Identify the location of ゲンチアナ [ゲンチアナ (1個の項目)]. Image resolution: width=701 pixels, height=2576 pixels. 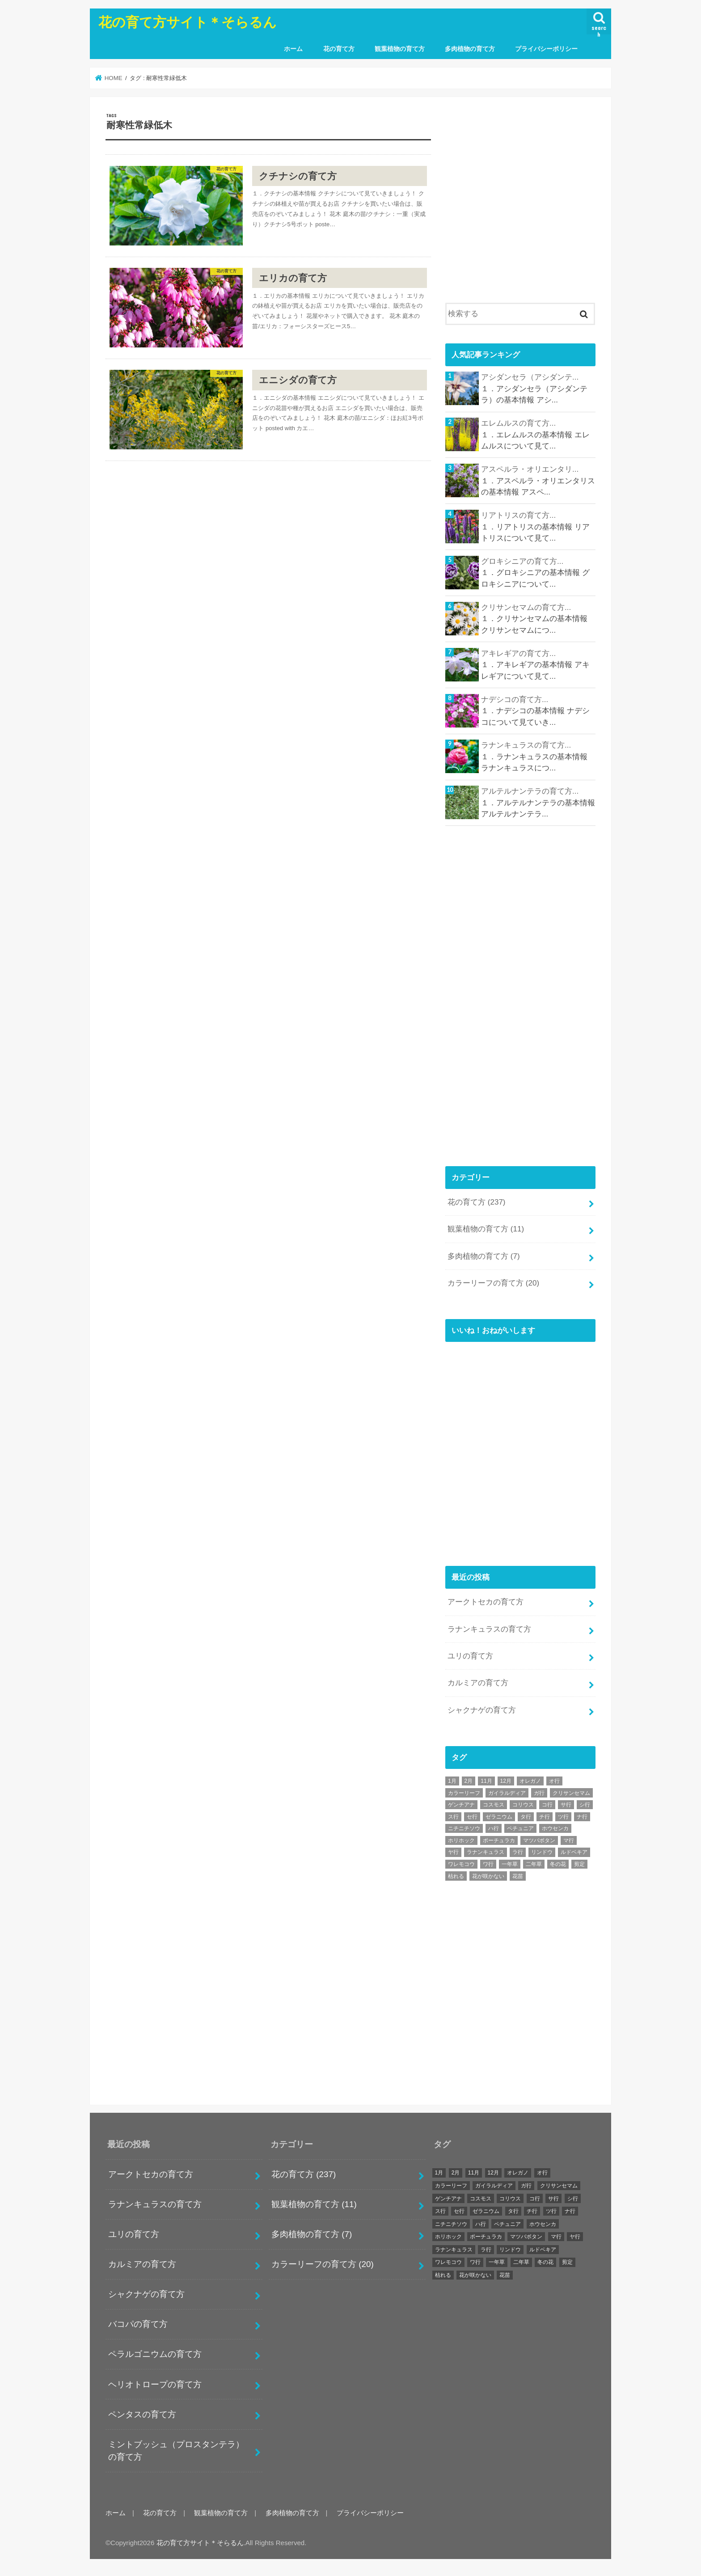
(461, 1805).